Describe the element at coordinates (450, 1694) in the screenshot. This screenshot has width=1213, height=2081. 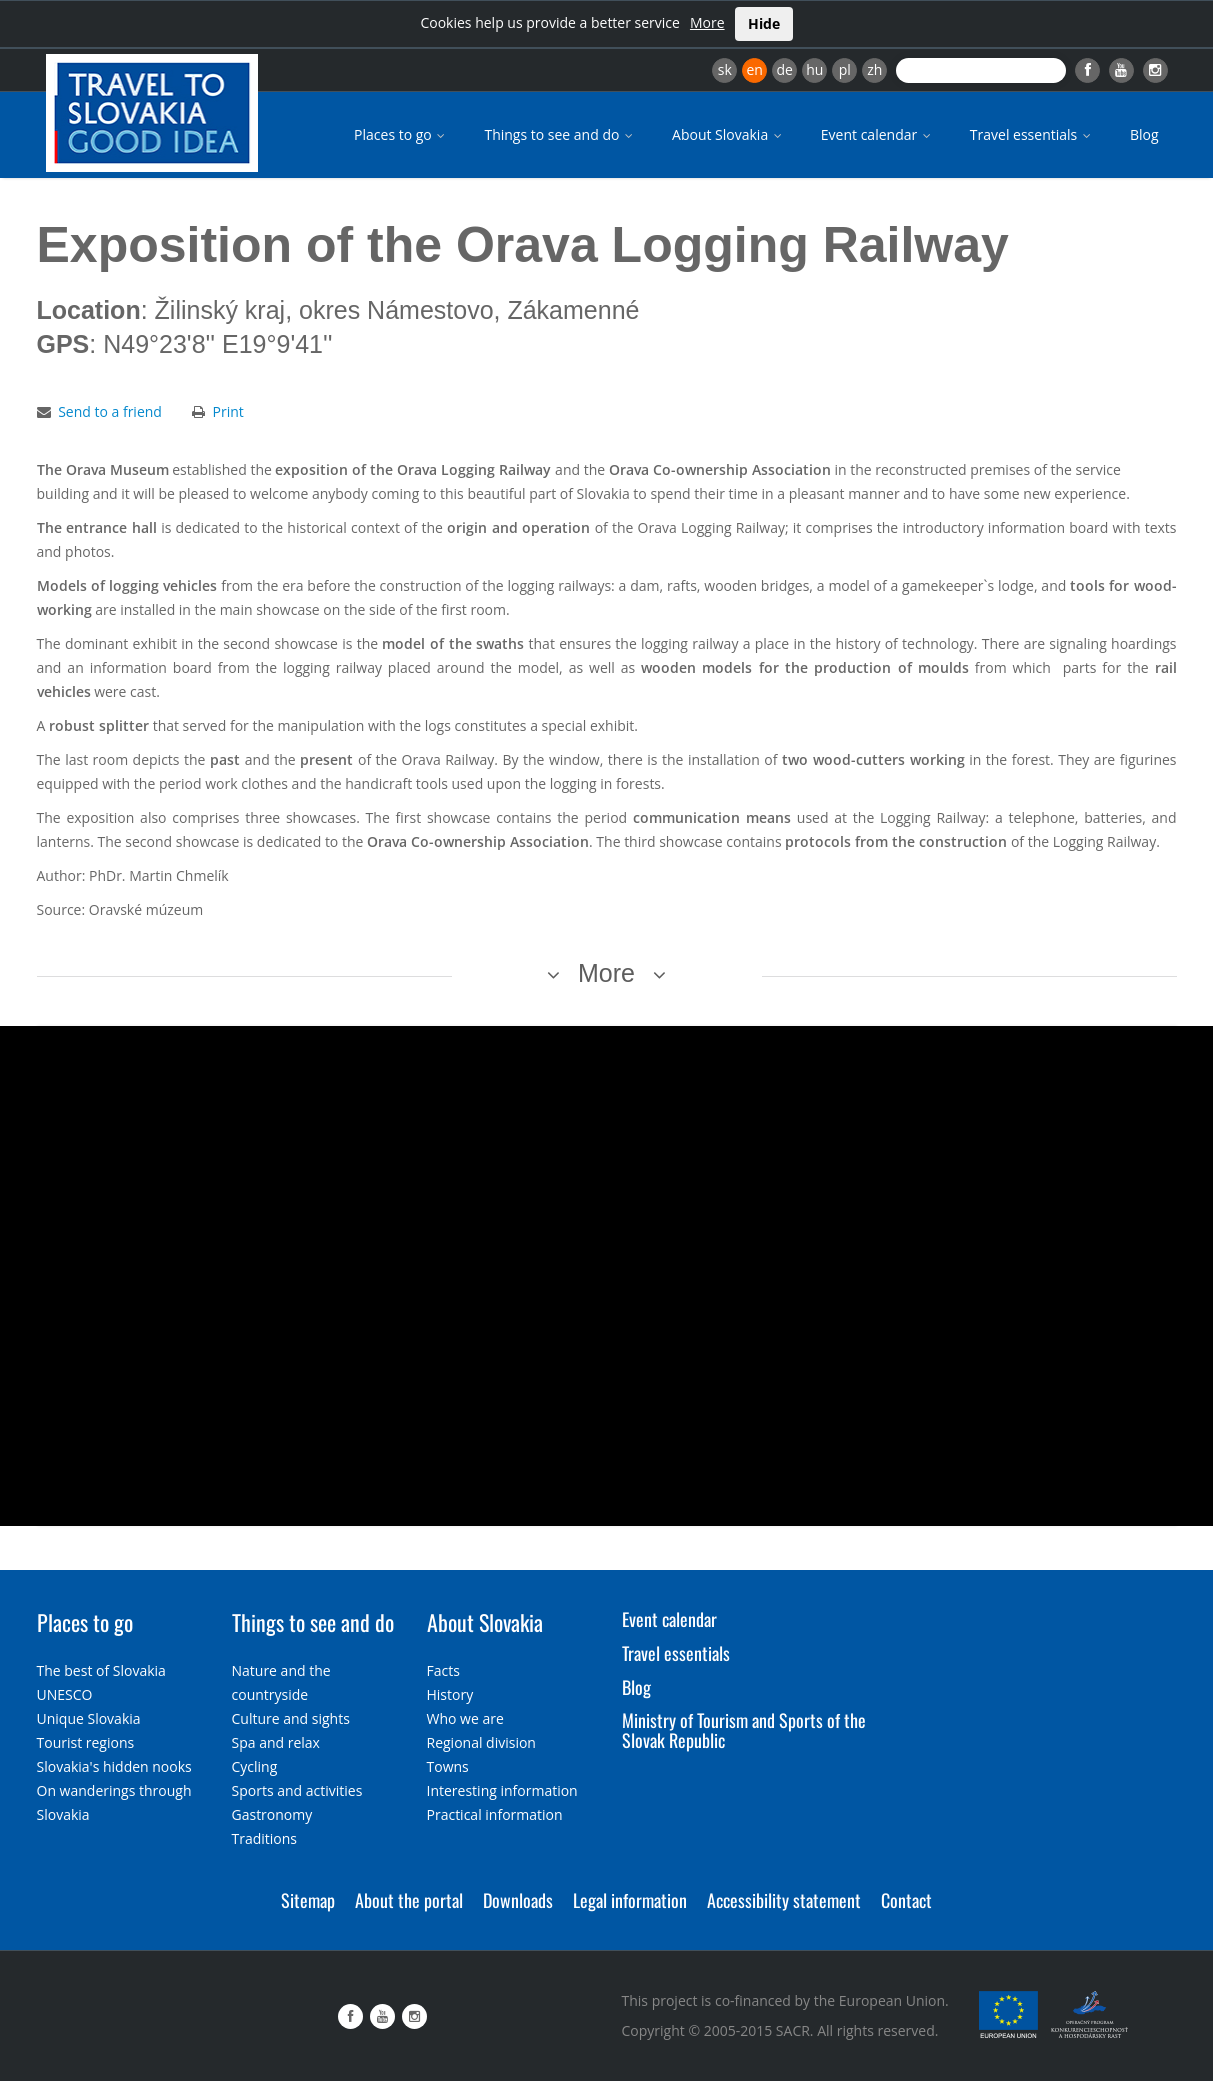
I see `History` at that location.